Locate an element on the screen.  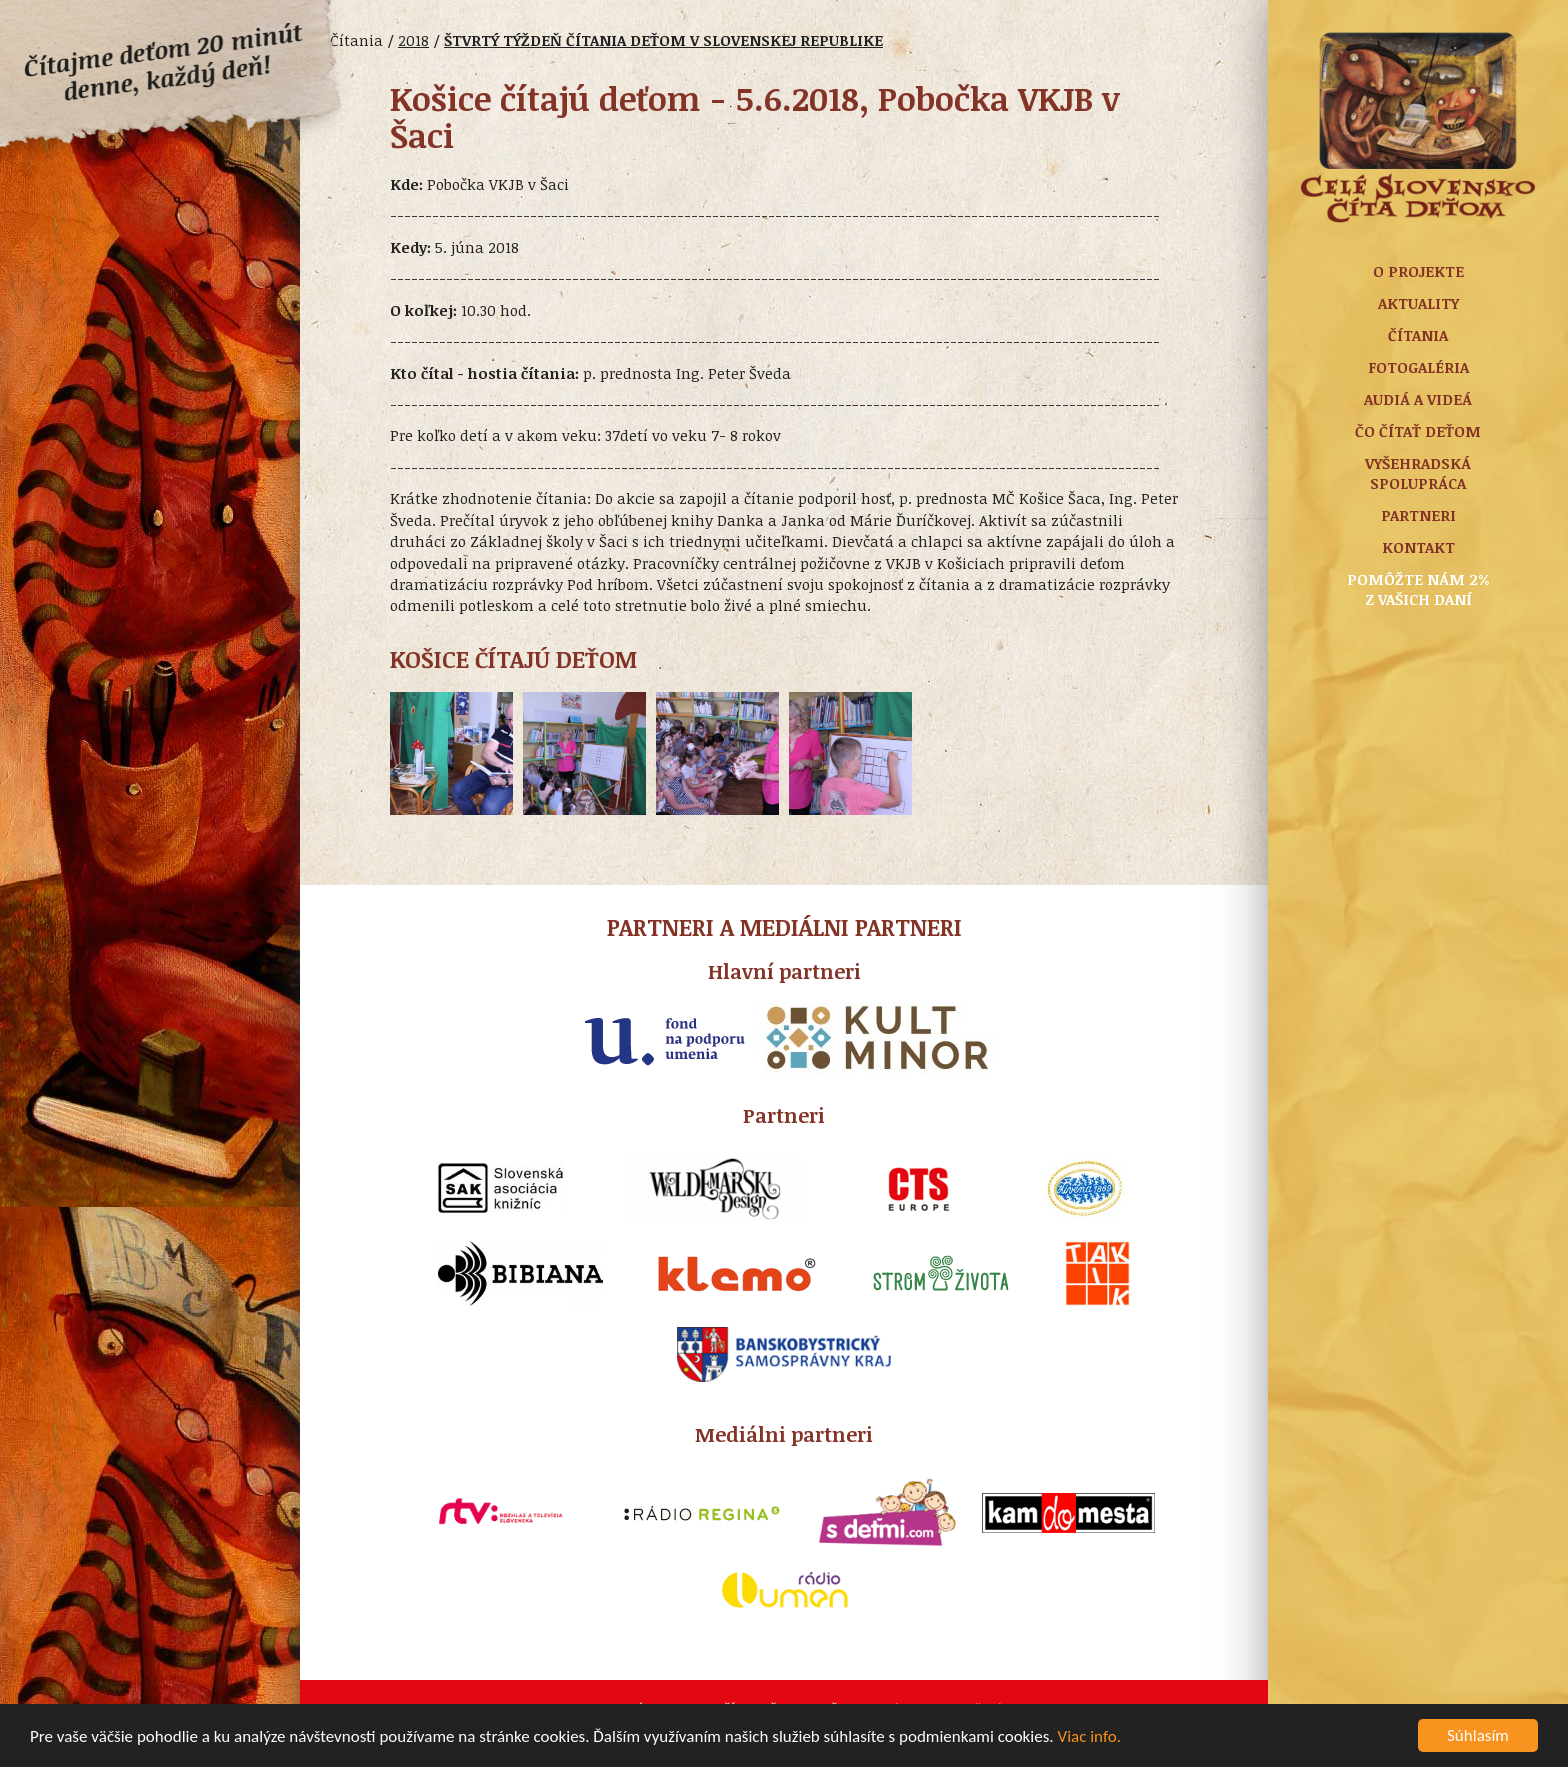
Fotogaléria is located at coordinates (1418, 367).